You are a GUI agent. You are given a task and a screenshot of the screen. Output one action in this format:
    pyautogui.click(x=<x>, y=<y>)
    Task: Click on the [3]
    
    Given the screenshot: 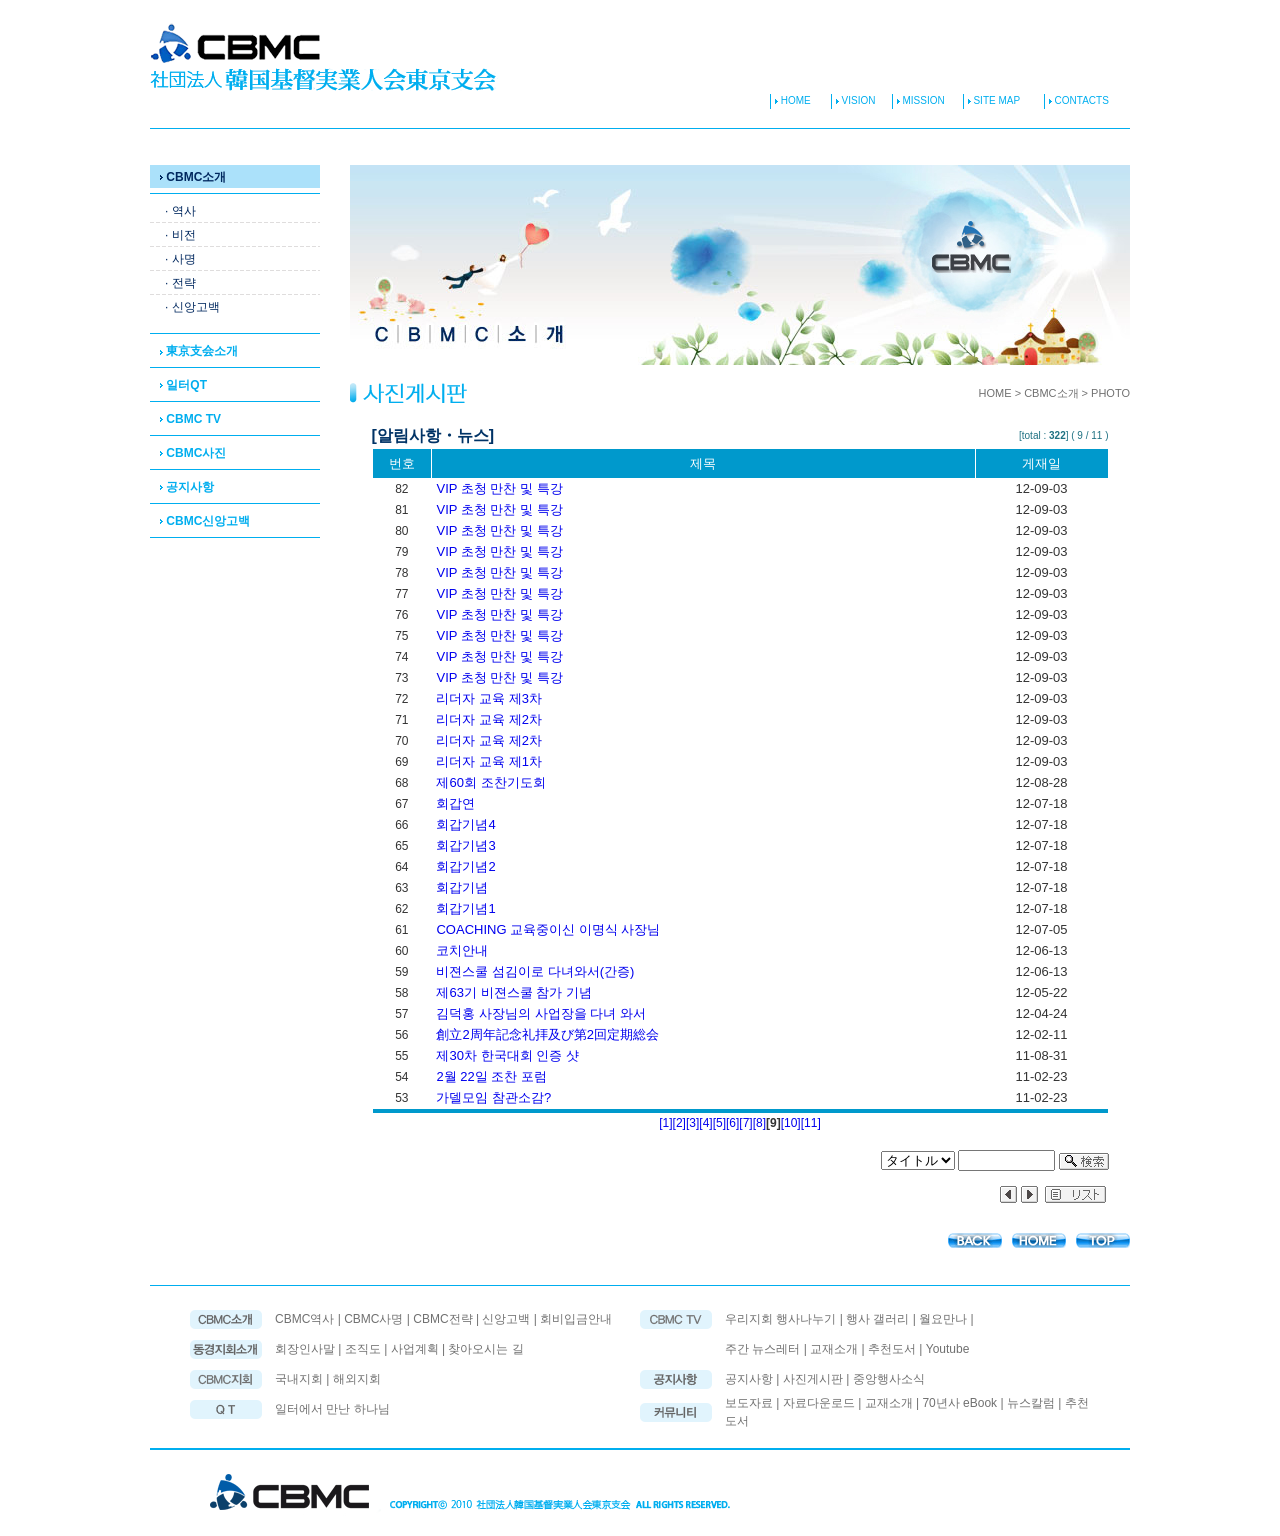 What is the action you would take?
    pyautogui.click(x=692, y=1123)
    